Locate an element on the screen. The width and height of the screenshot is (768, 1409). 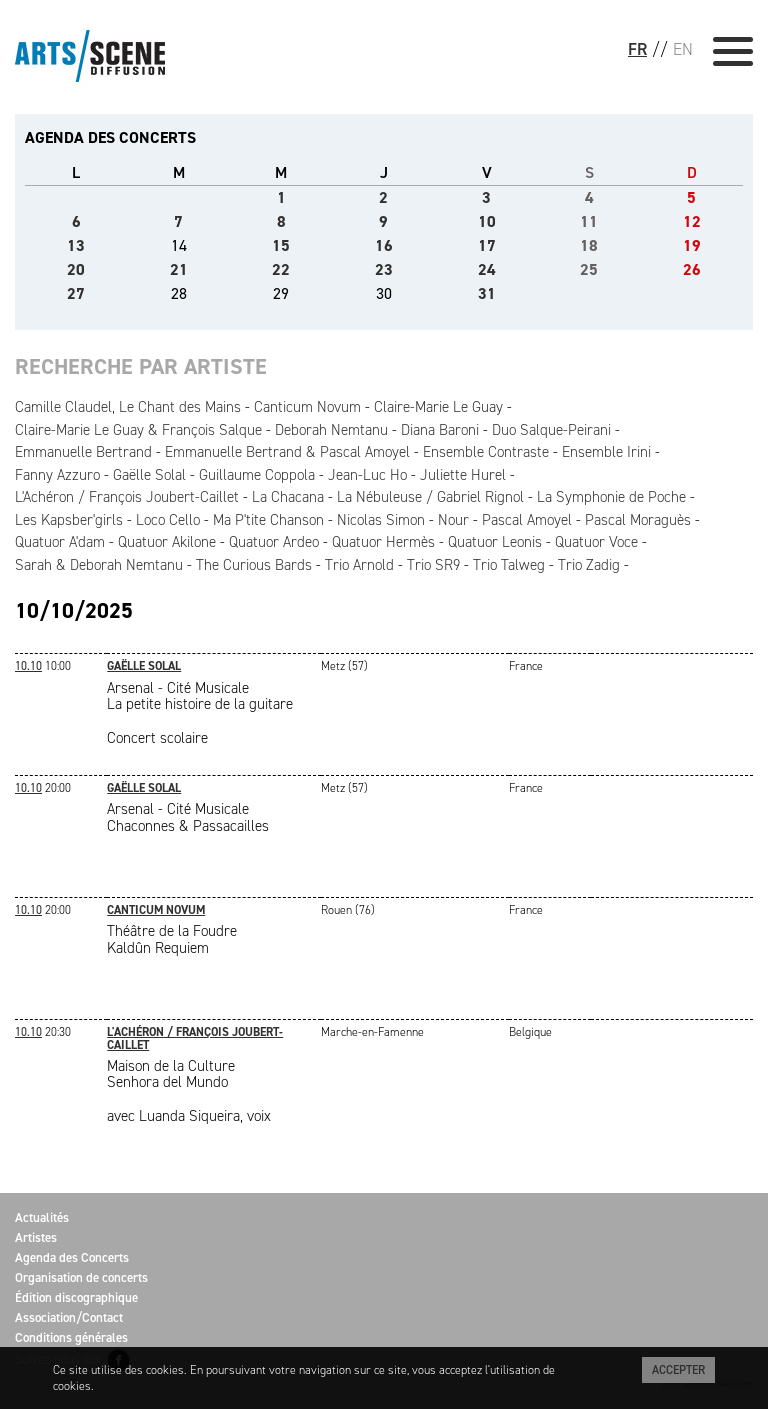
L'Achéron / François Joubert-Caillet is located at coordinates (127, 497).